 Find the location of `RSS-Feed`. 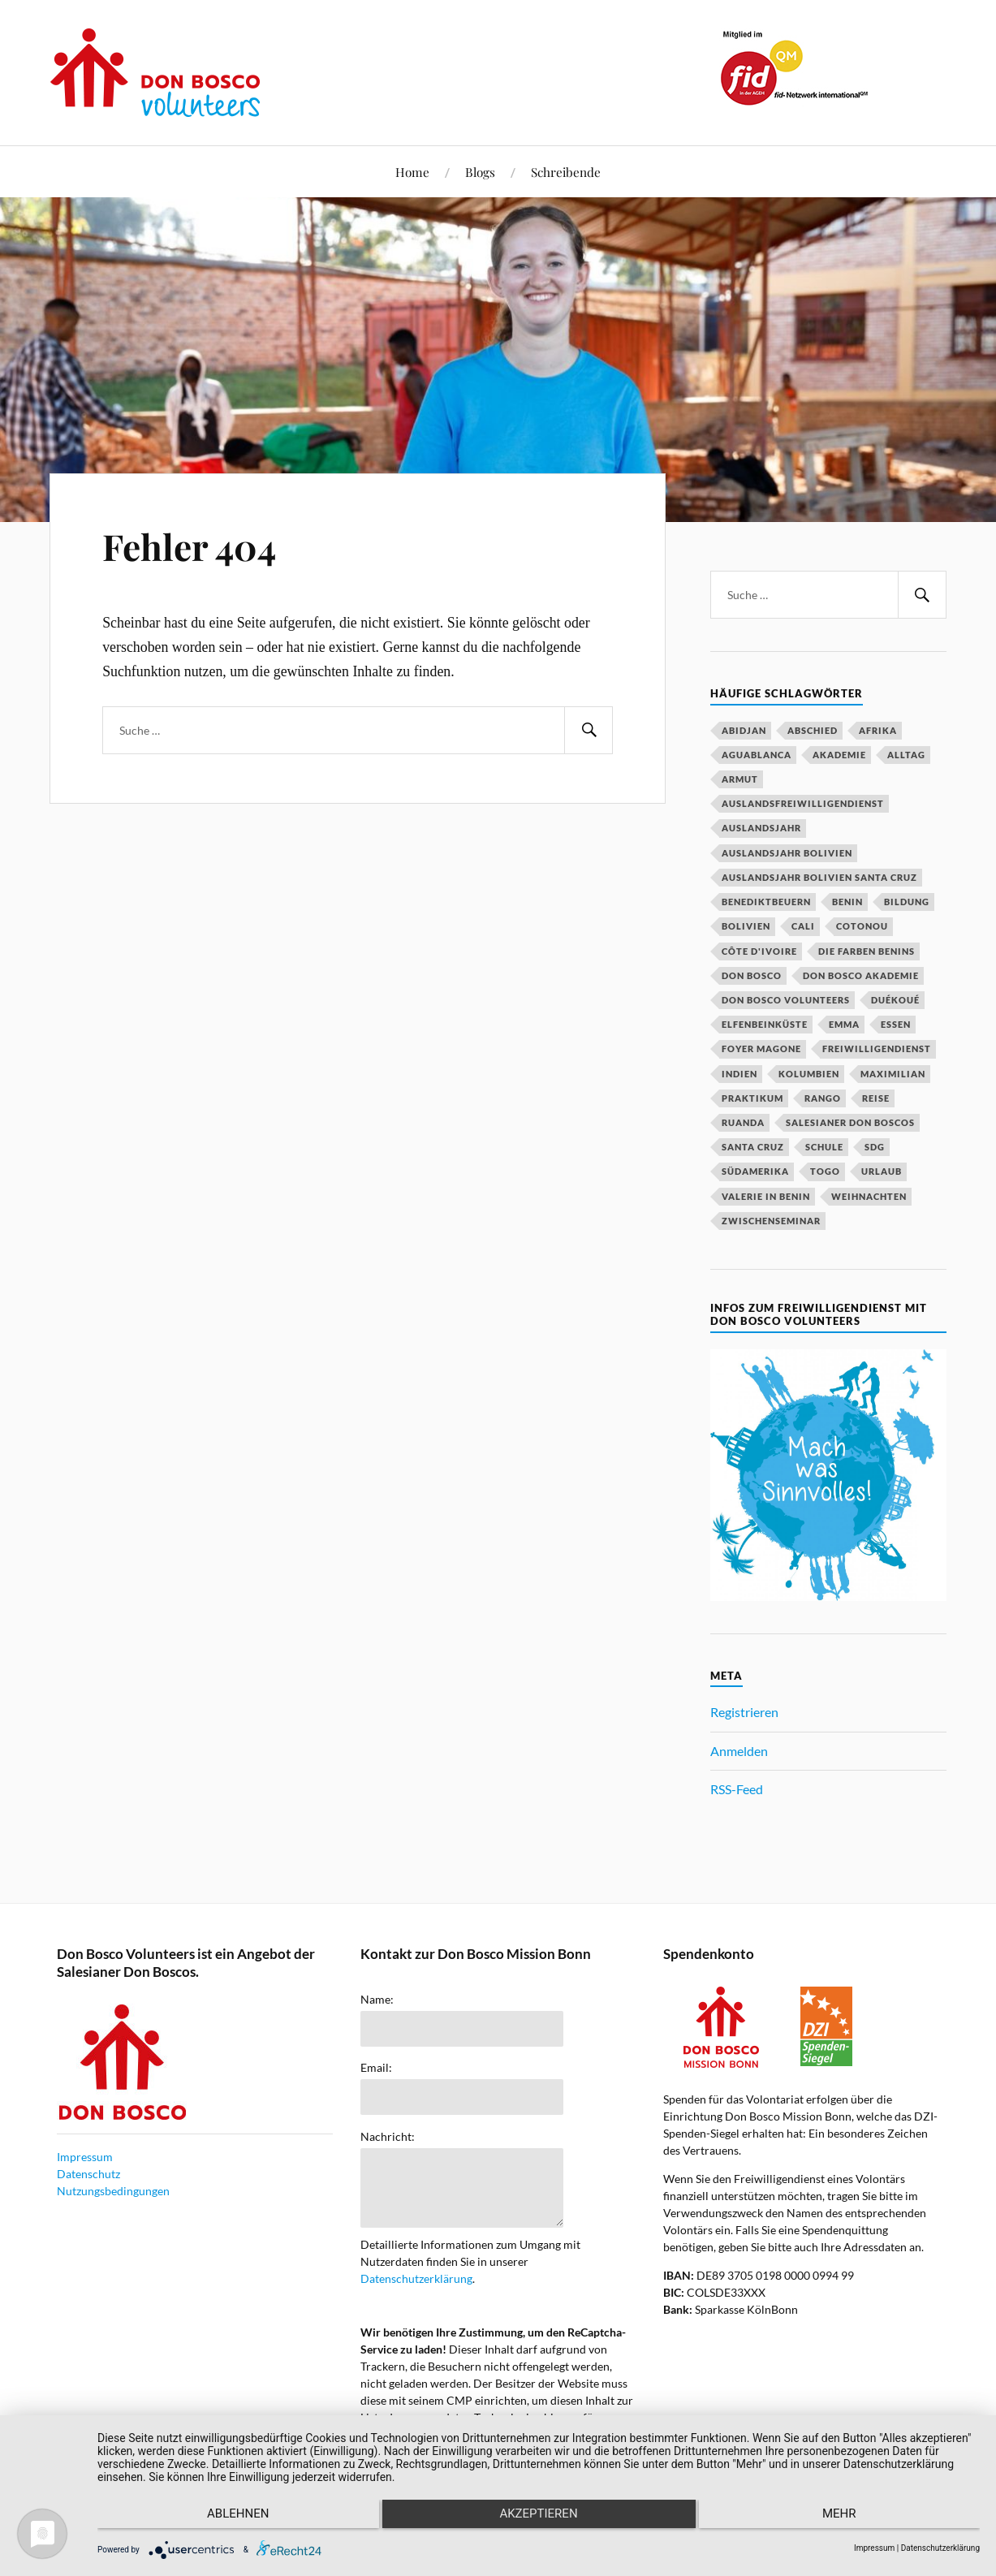

RSS-Feed is located at coordinates (736, 1789).